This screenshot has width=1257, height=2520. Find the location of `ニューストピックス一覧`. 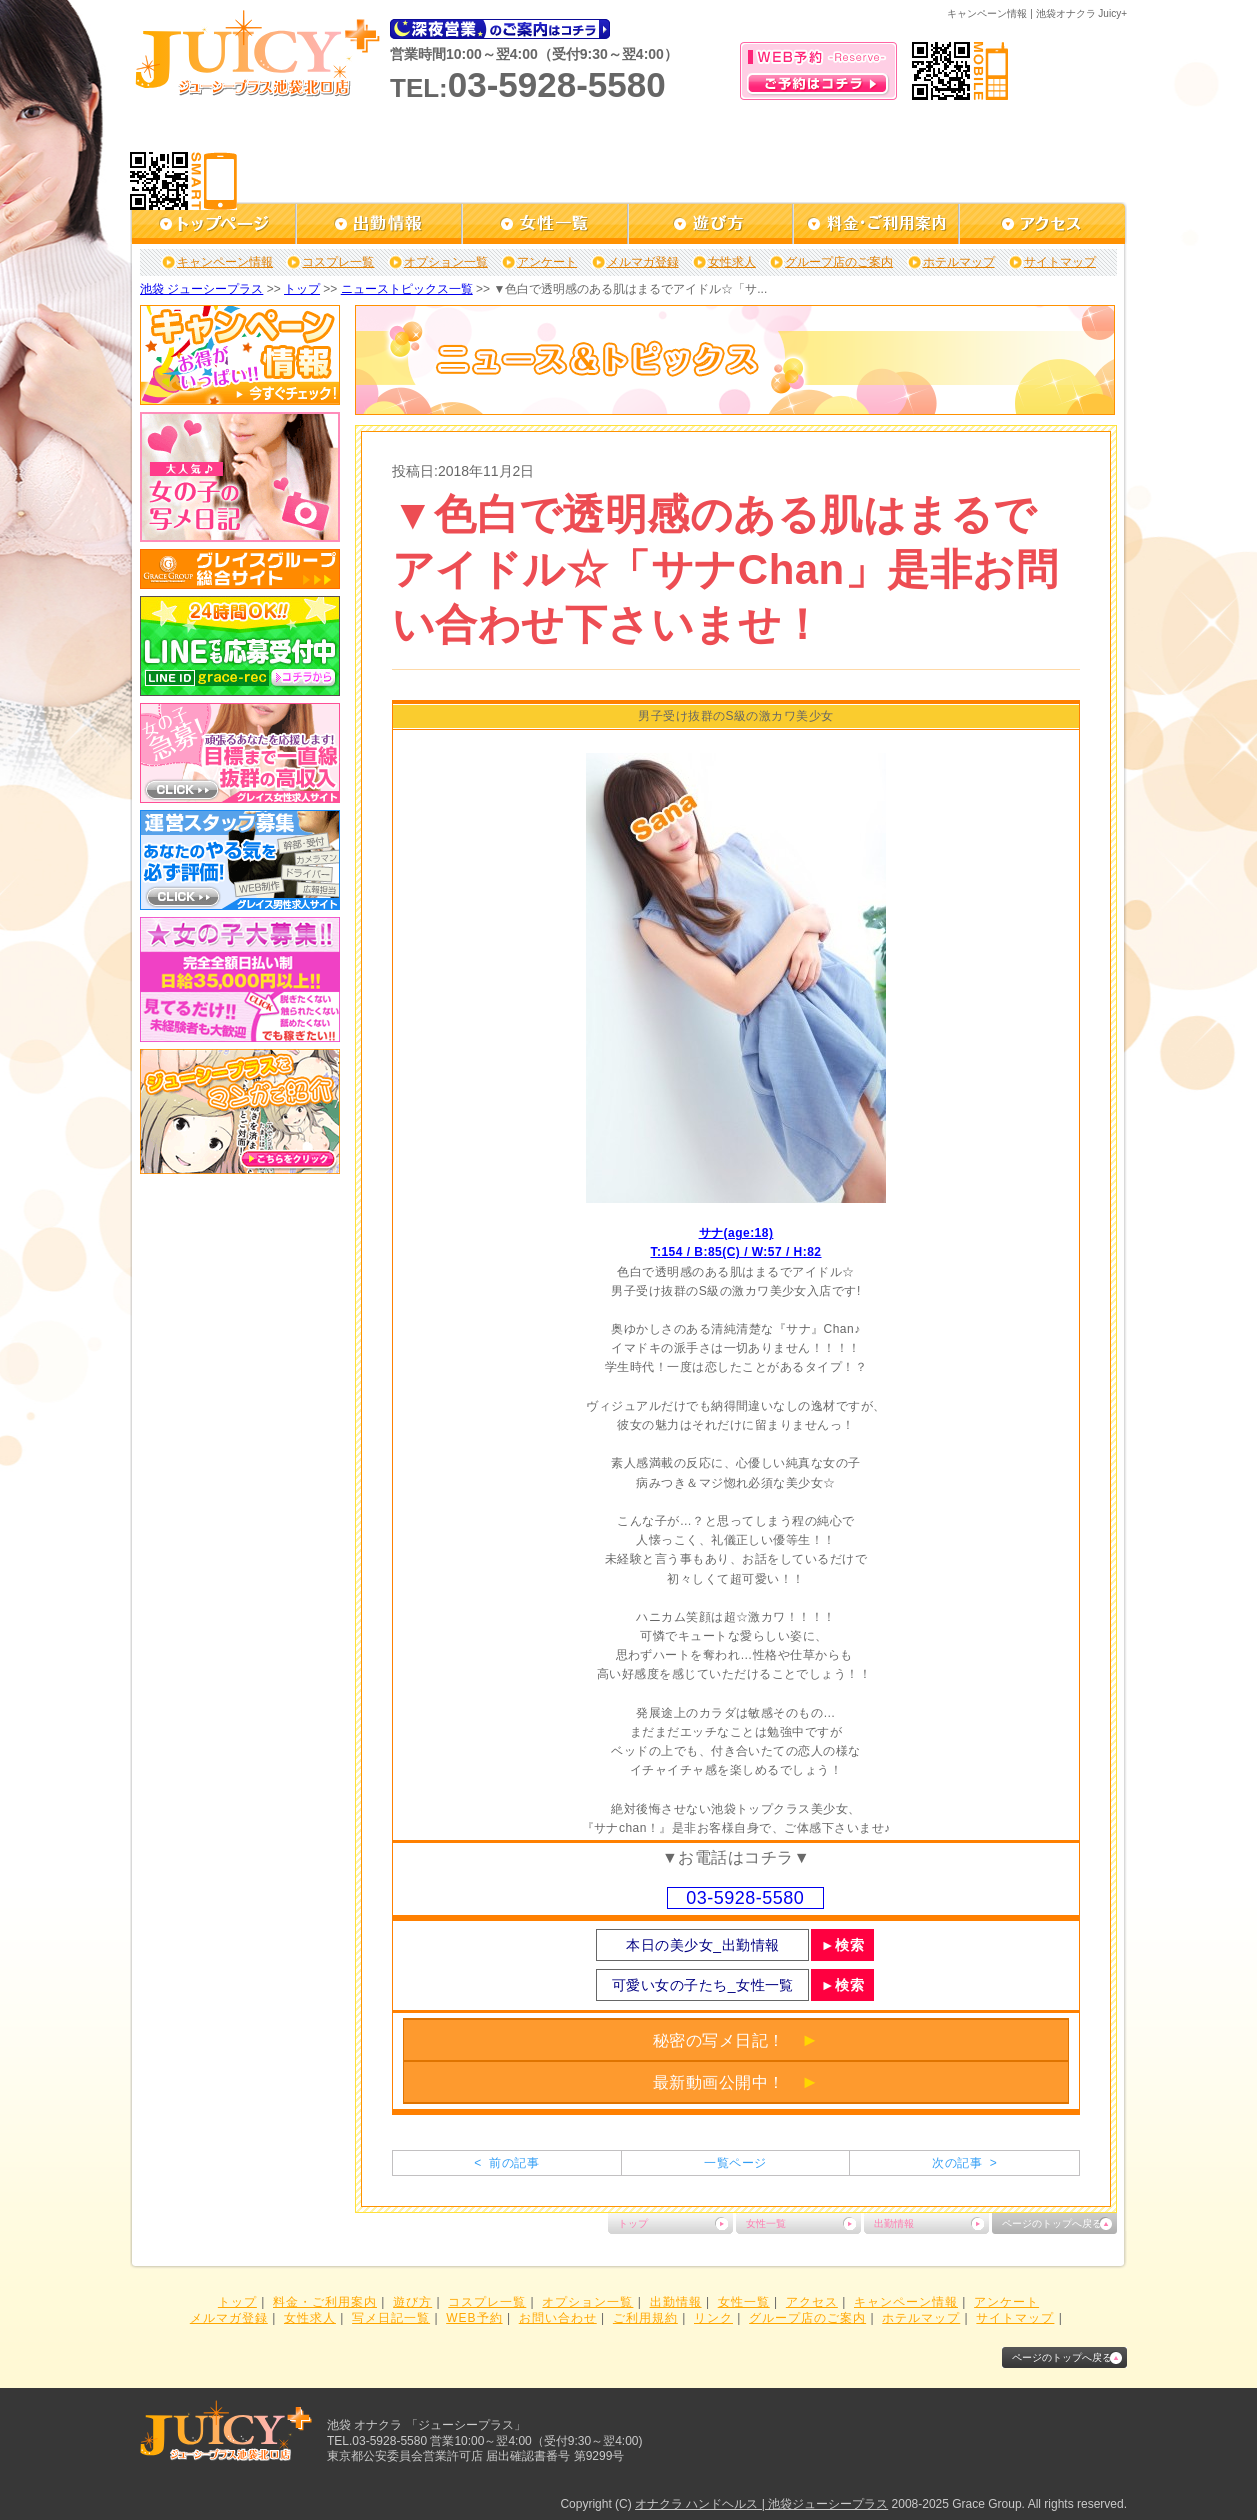

ニューストピックス一覧 is located at coordinates (407, 289).